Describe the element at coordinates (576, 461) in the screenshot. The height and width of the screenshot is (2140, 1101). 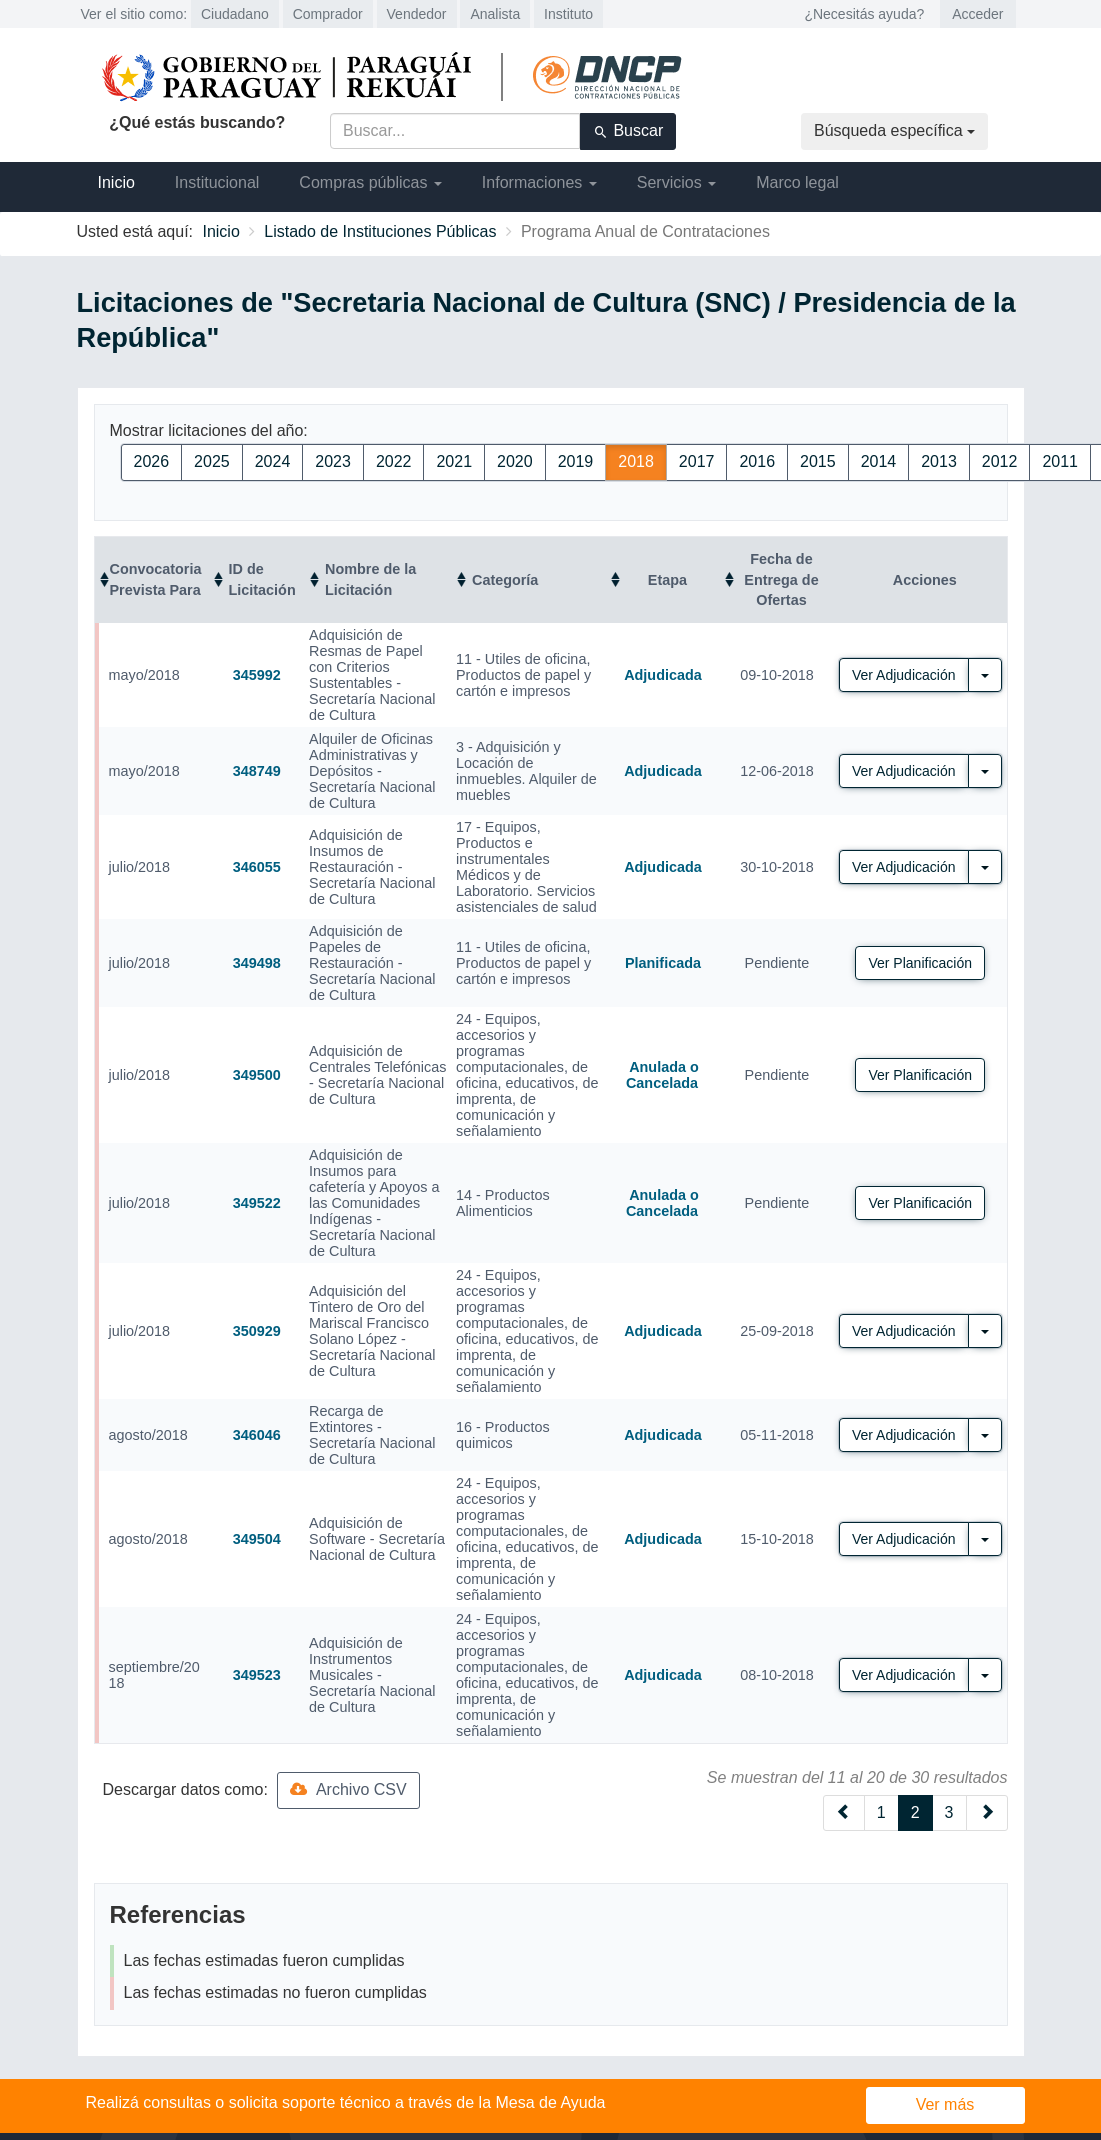
I see `2019 [button]` at that location.